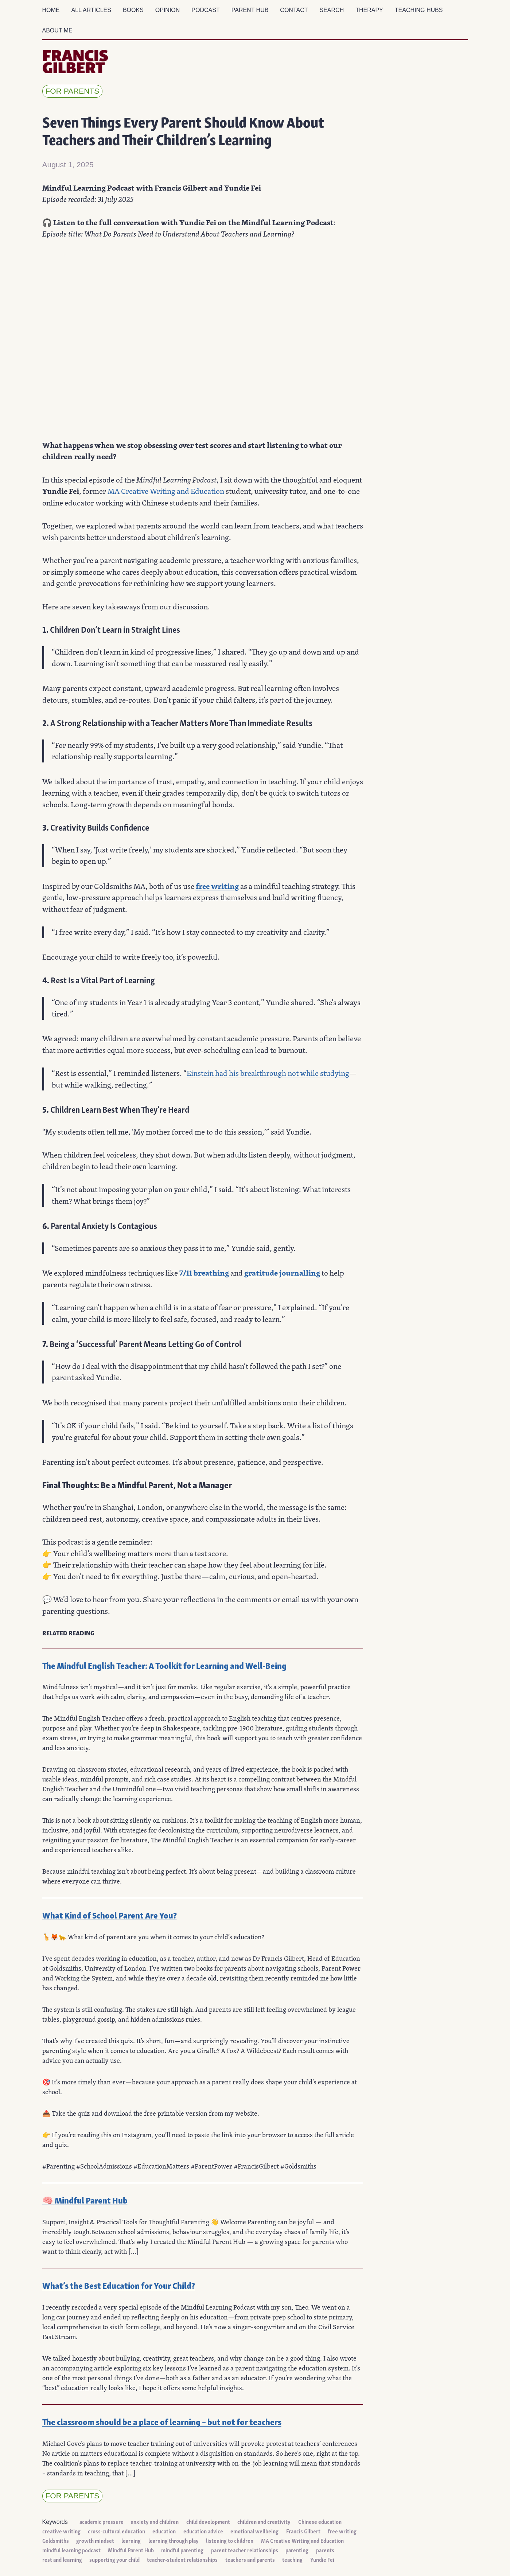 The image size is (510, 2576). Describe the element at coordinates (114, 2559) in the screenshot. I see `supporting your child` at that location.